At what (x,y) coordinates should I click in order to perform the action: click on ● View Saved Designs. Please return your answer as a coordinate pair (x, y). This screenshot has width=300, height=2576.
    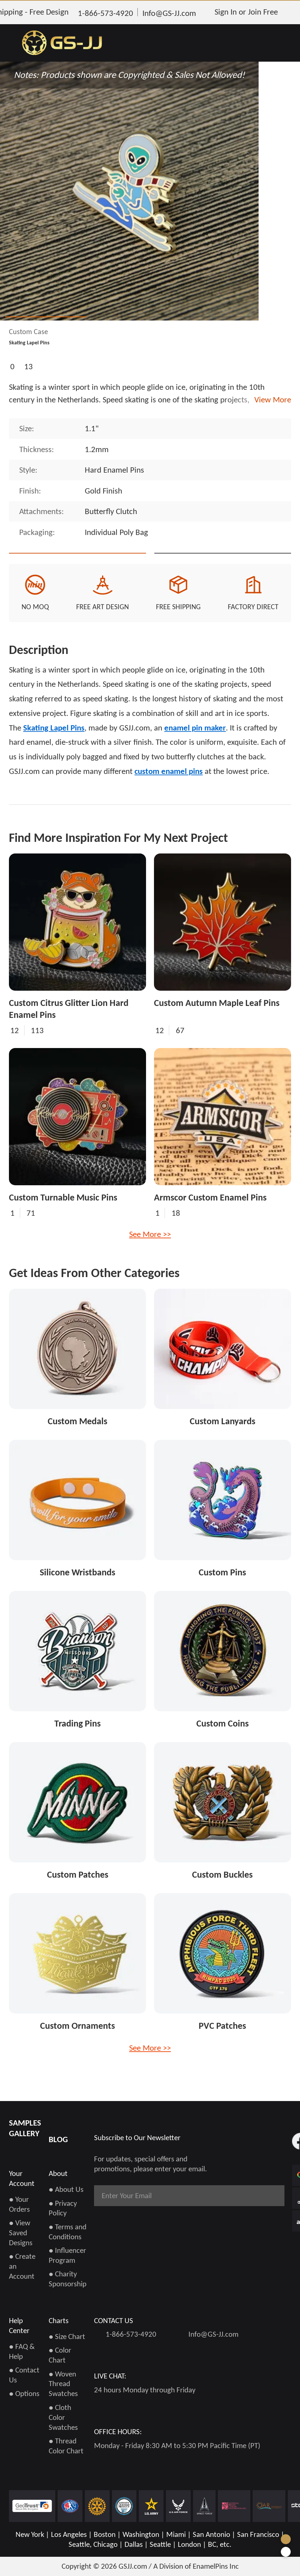
    Looking at the image, I should click on (20, 2237).